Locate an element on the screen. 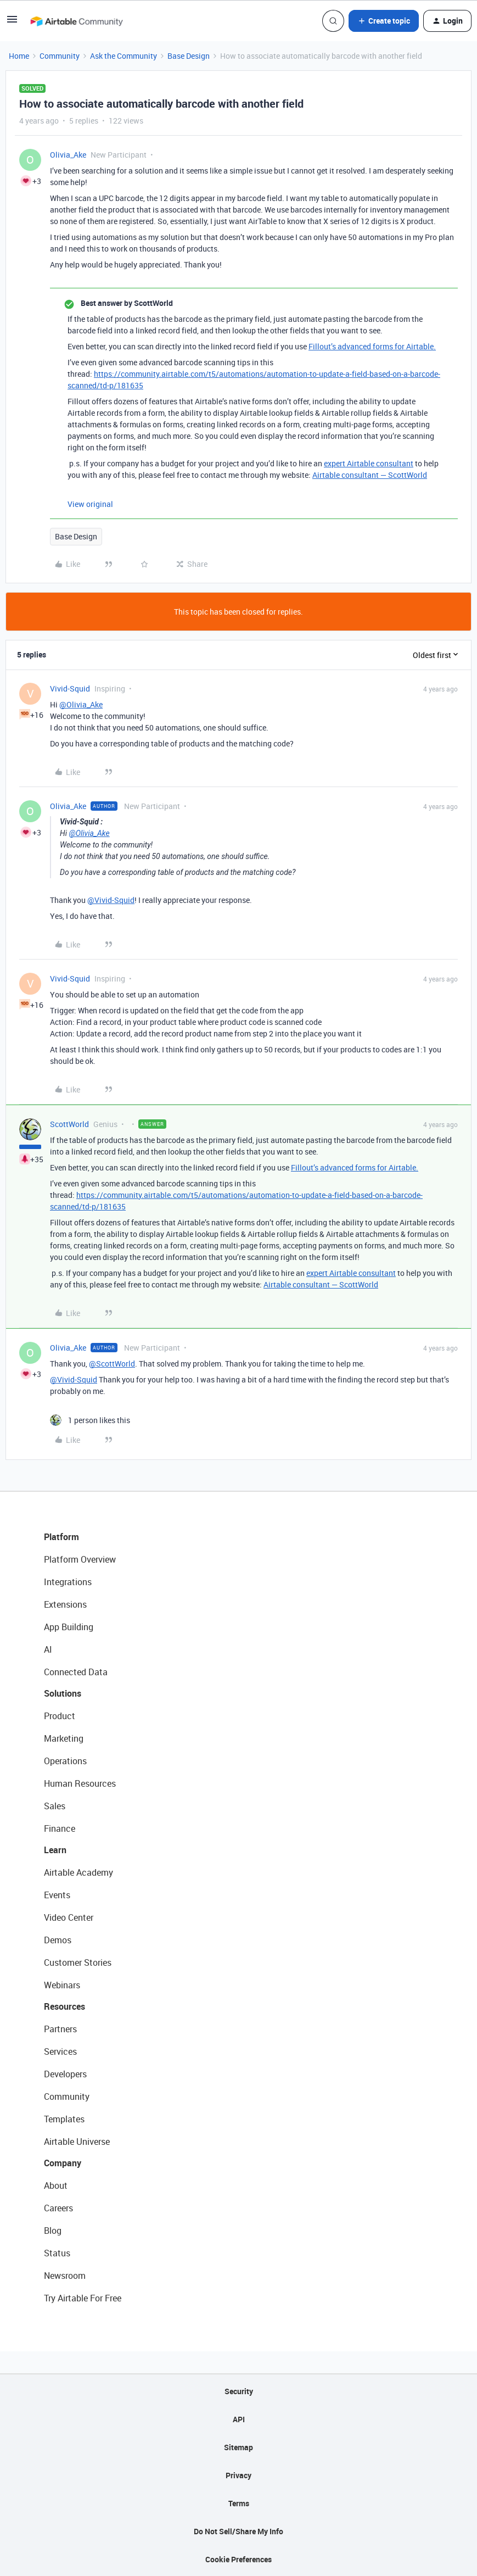 This screenshot has height=2576, width=477. Fillout’s advanced forms for Airtable. is located at coordinates (372, 346).